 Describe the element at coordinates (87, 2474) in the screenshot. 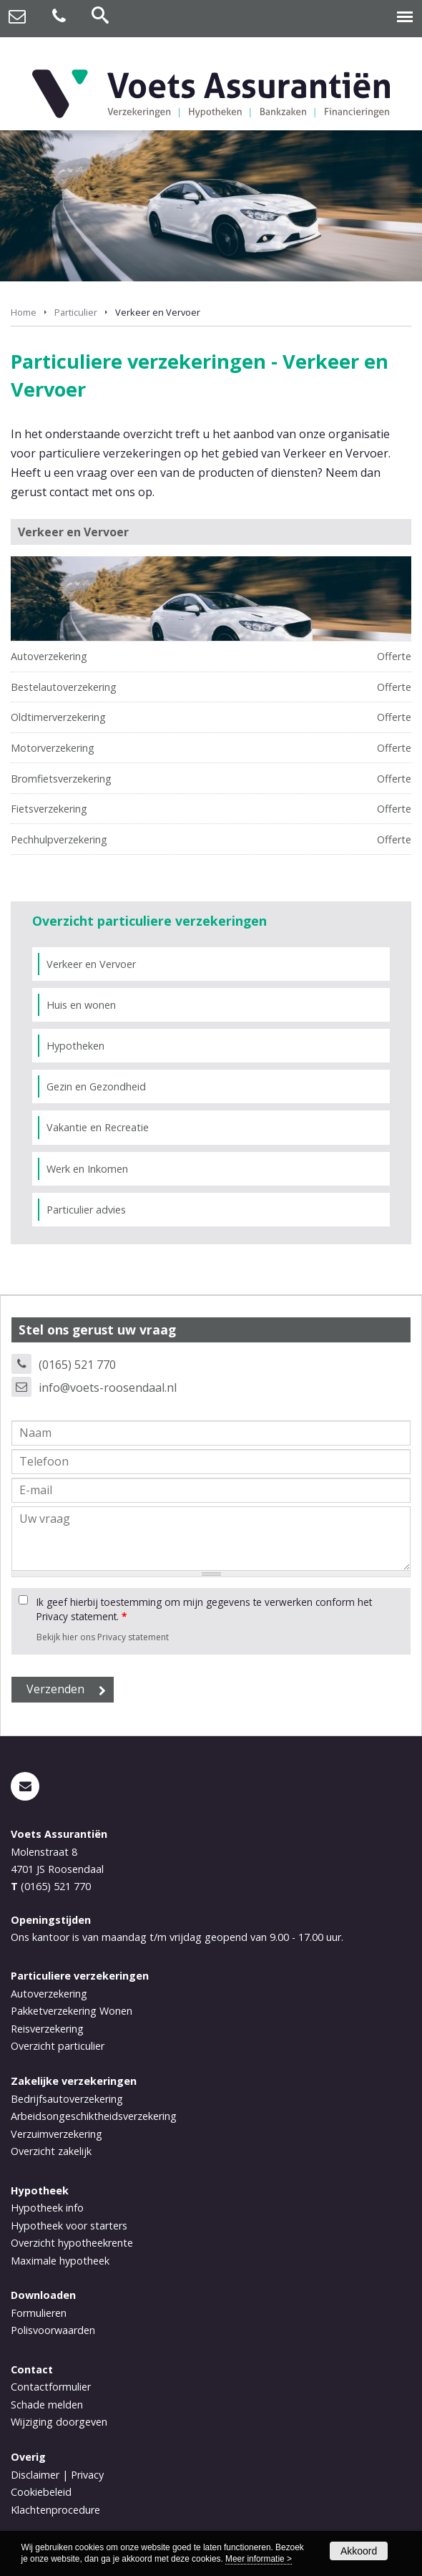

I see `Privacy` at that location.